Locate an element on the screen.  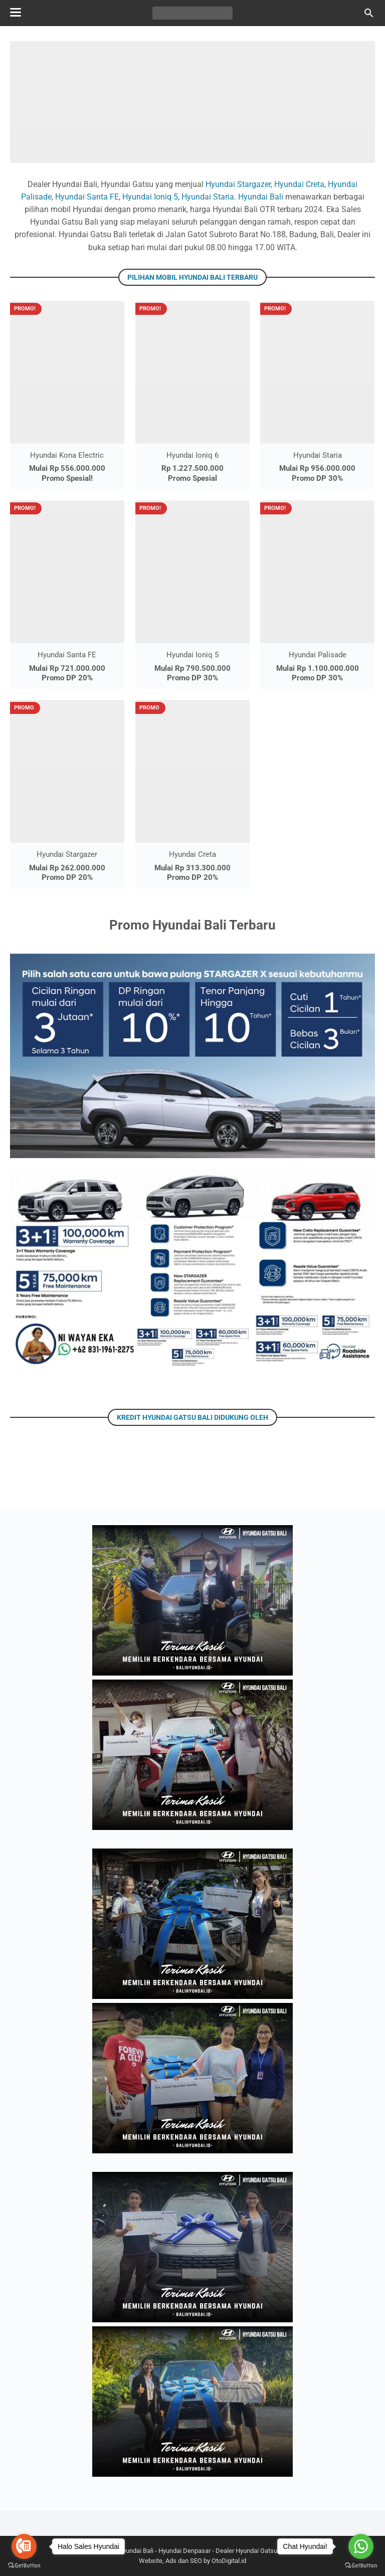
Hyundai Bali is located at coordinates (260, 197).